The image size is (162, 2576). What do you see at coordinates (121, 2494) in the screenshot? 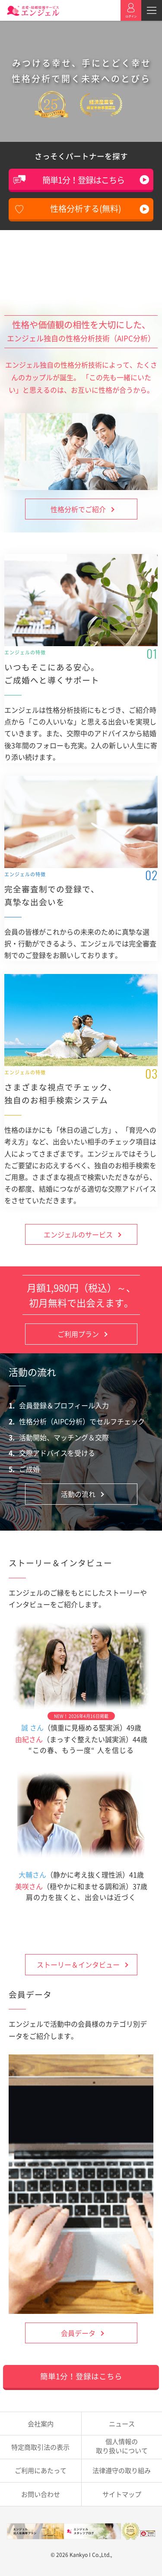
I see `サイトマップ` at bounding box center [121, 2494].